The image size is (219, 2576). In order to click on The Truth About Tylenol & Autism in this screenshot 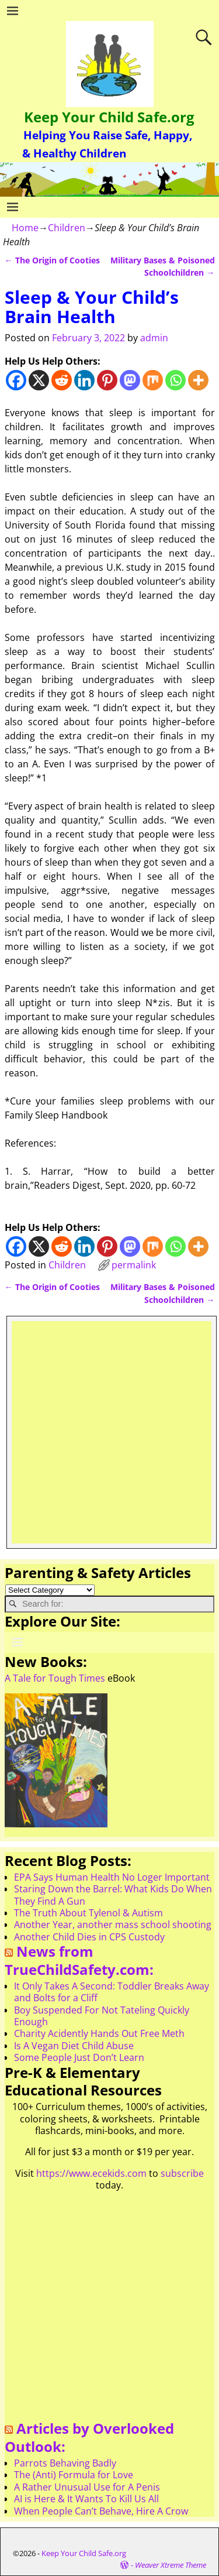, I will do `click(88, 1912)`.